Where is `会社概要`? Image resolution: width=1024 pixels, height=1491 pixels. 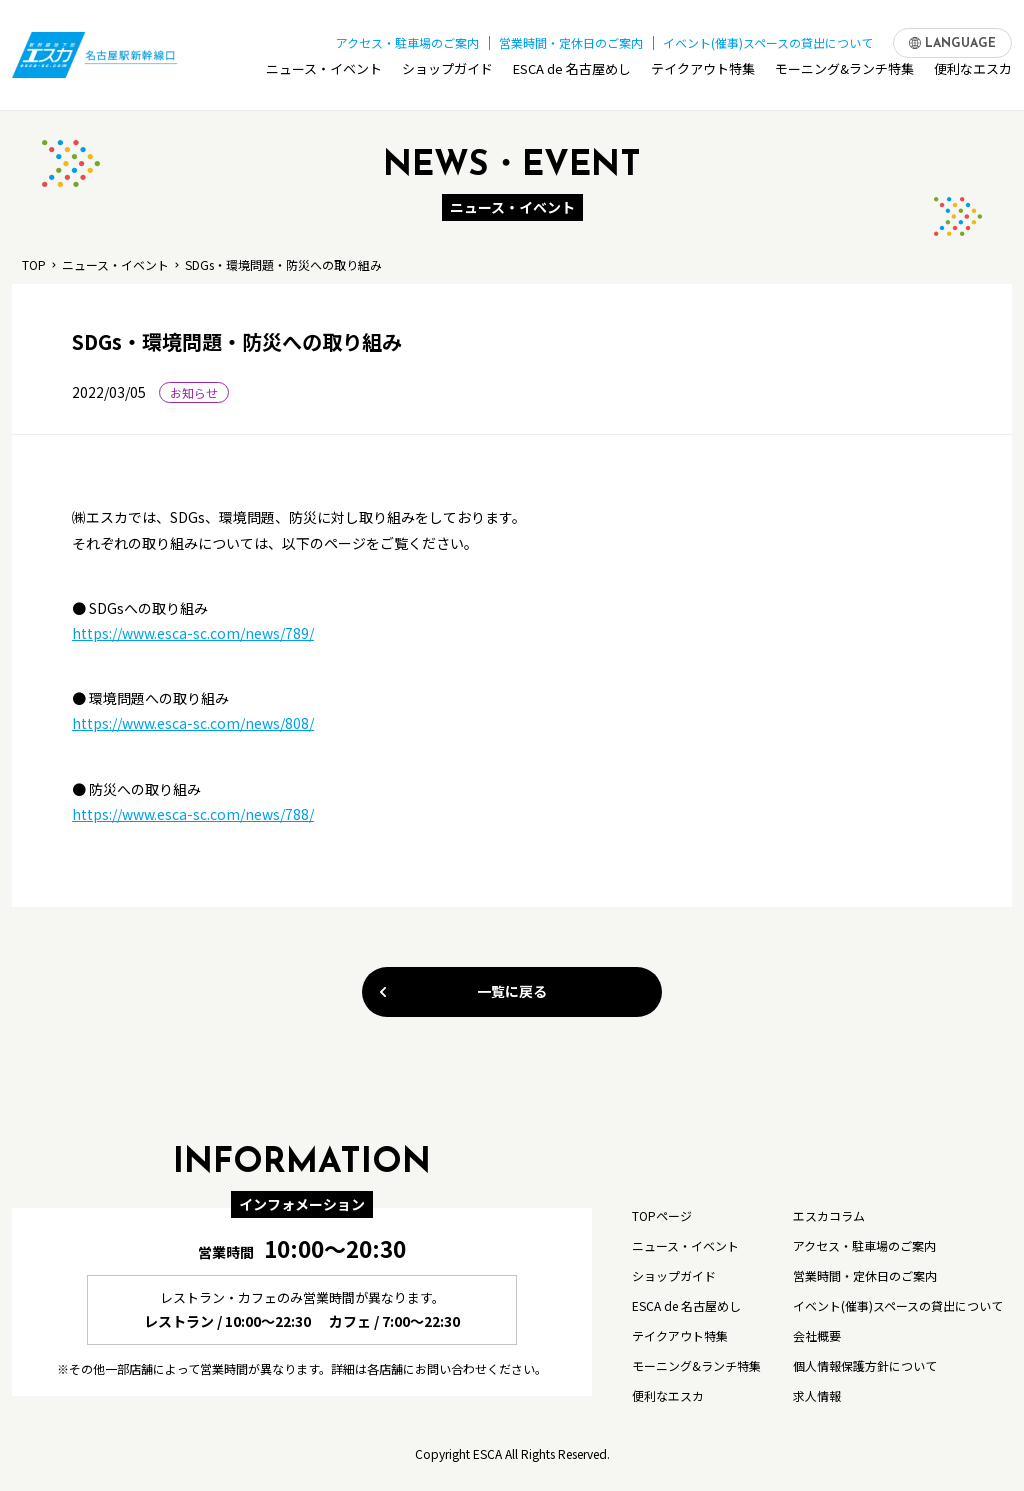
会社概要 is located at coordinates (817, 1335).